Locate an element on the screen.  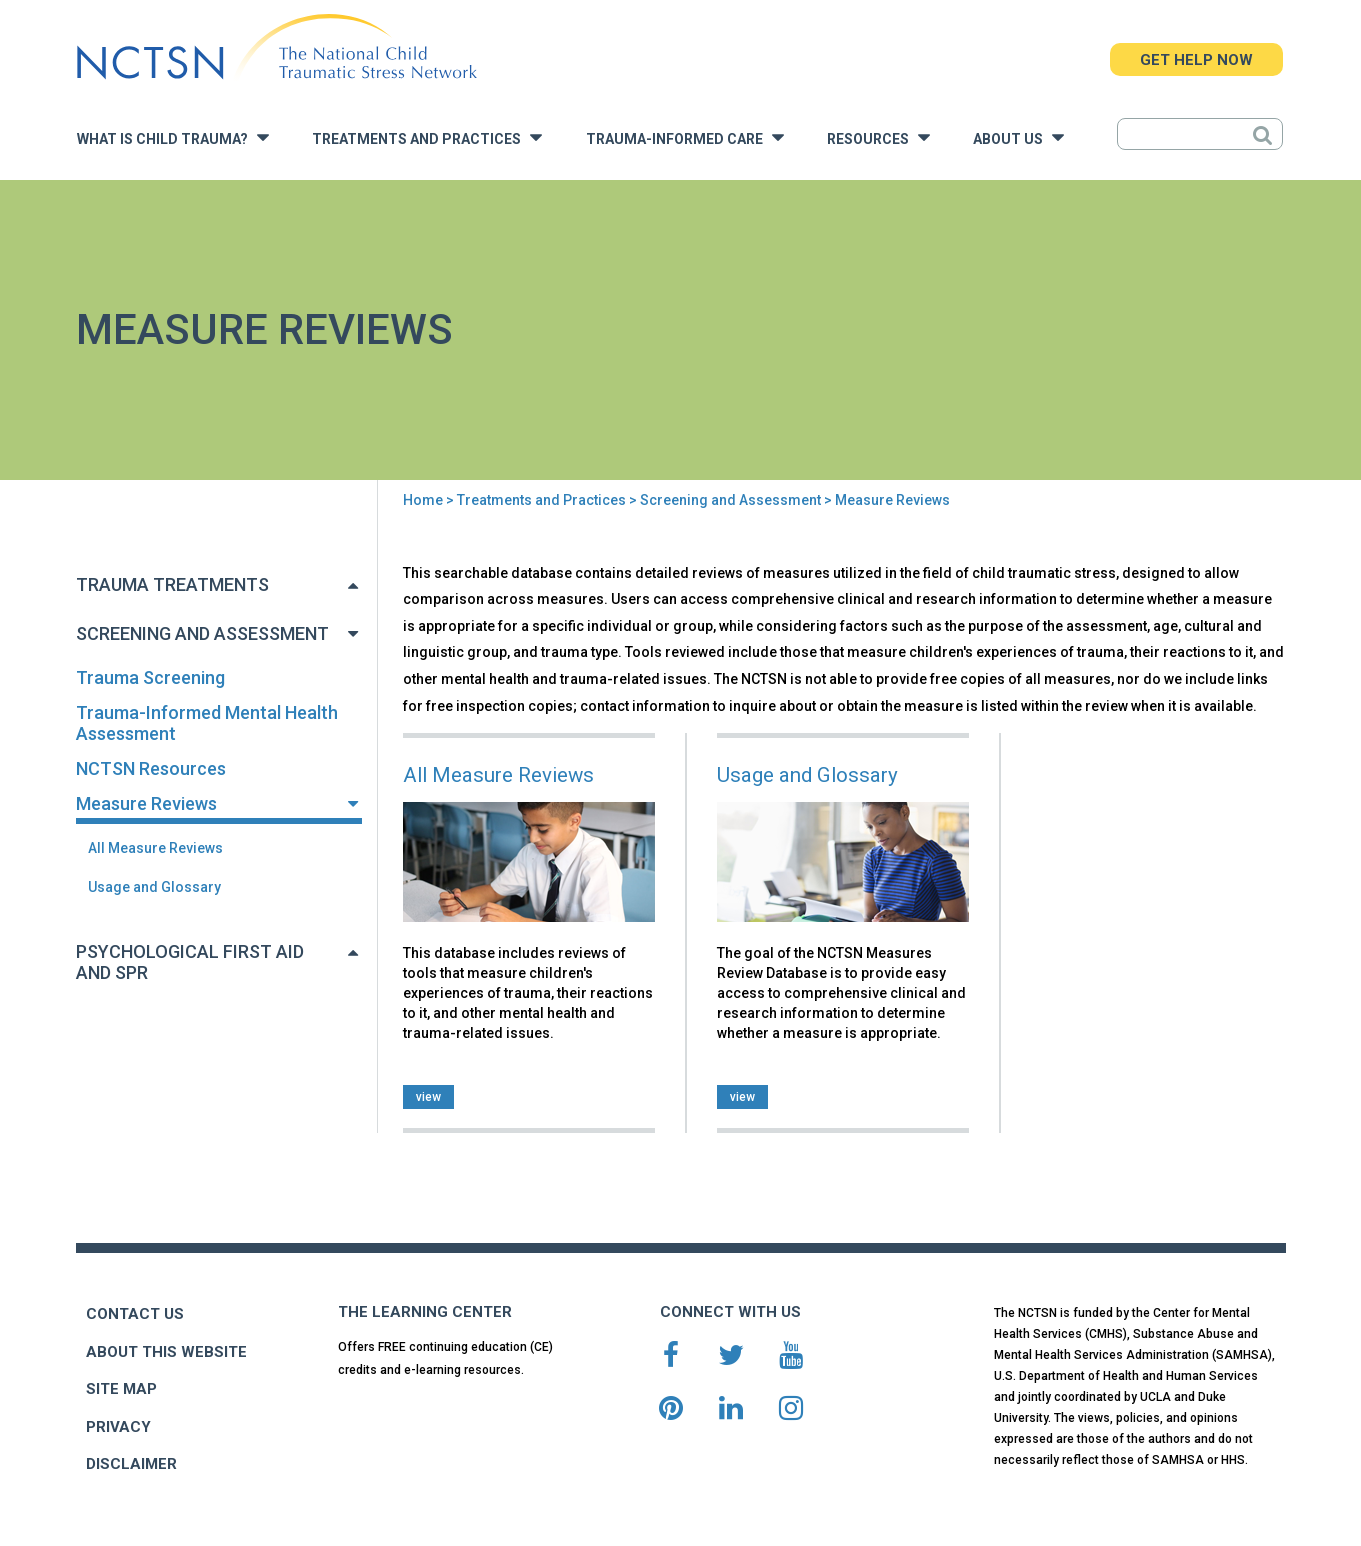
Trauma-Informed Care is located at coordinates (685, 137).